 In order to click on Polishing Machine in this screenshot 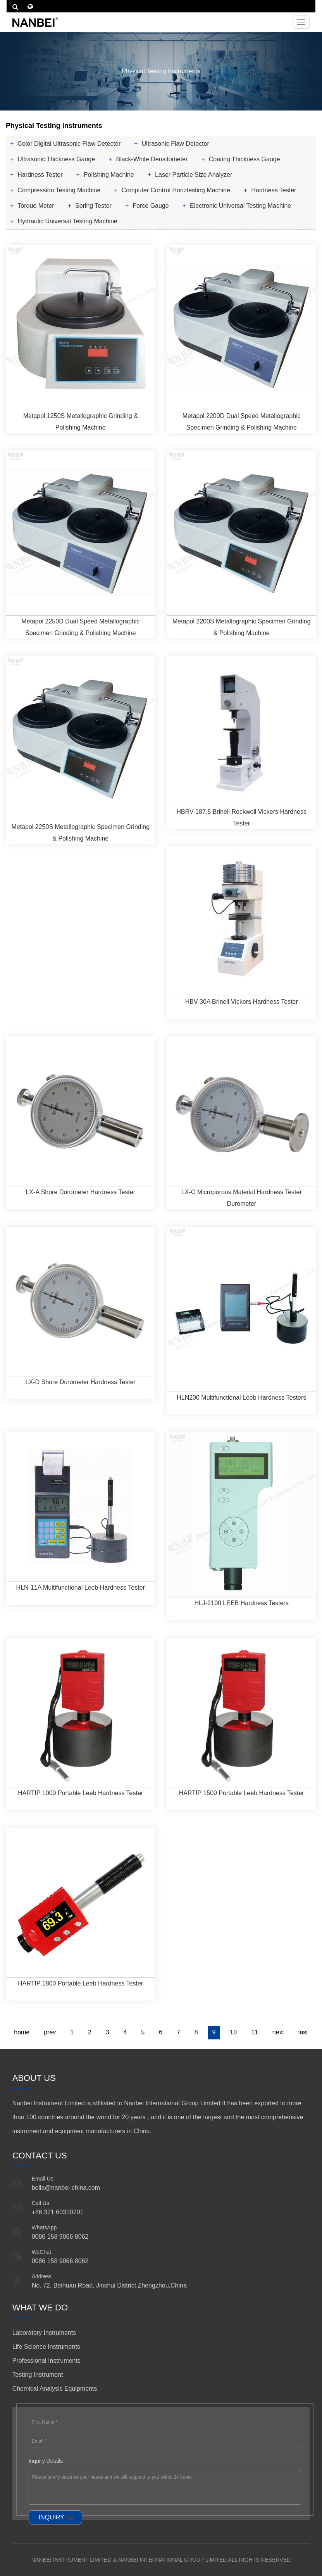, I will do `click(109, 174)`.